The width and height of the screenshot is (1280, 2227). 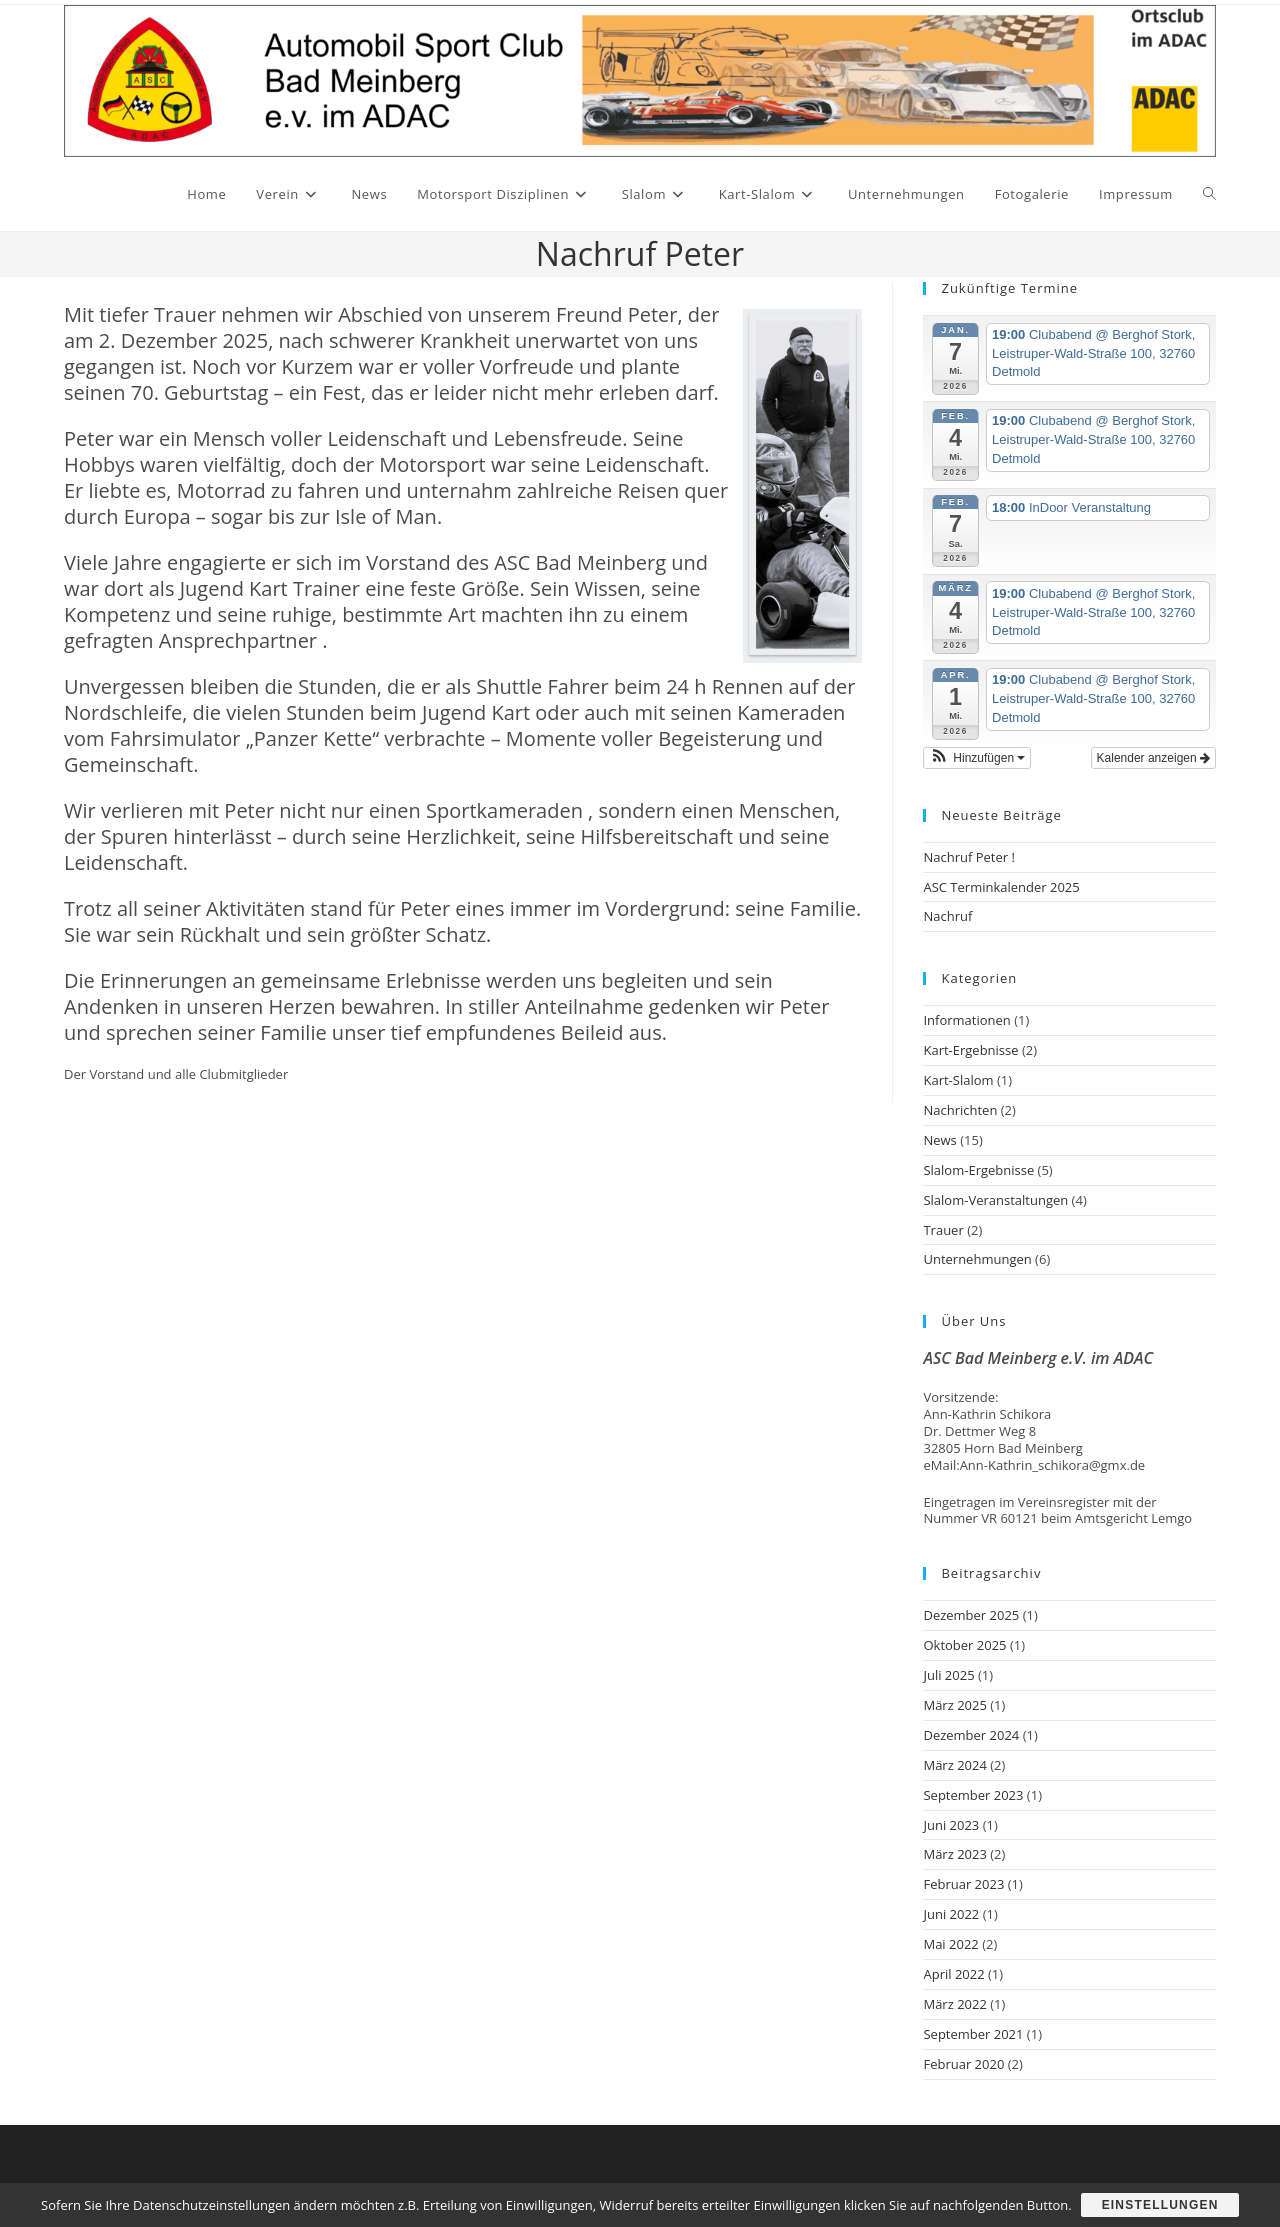 What do you see at coordinates (1160, 2205) in the screenshot?
I see `Einstellungen` at bounding box center [1160, 2205].